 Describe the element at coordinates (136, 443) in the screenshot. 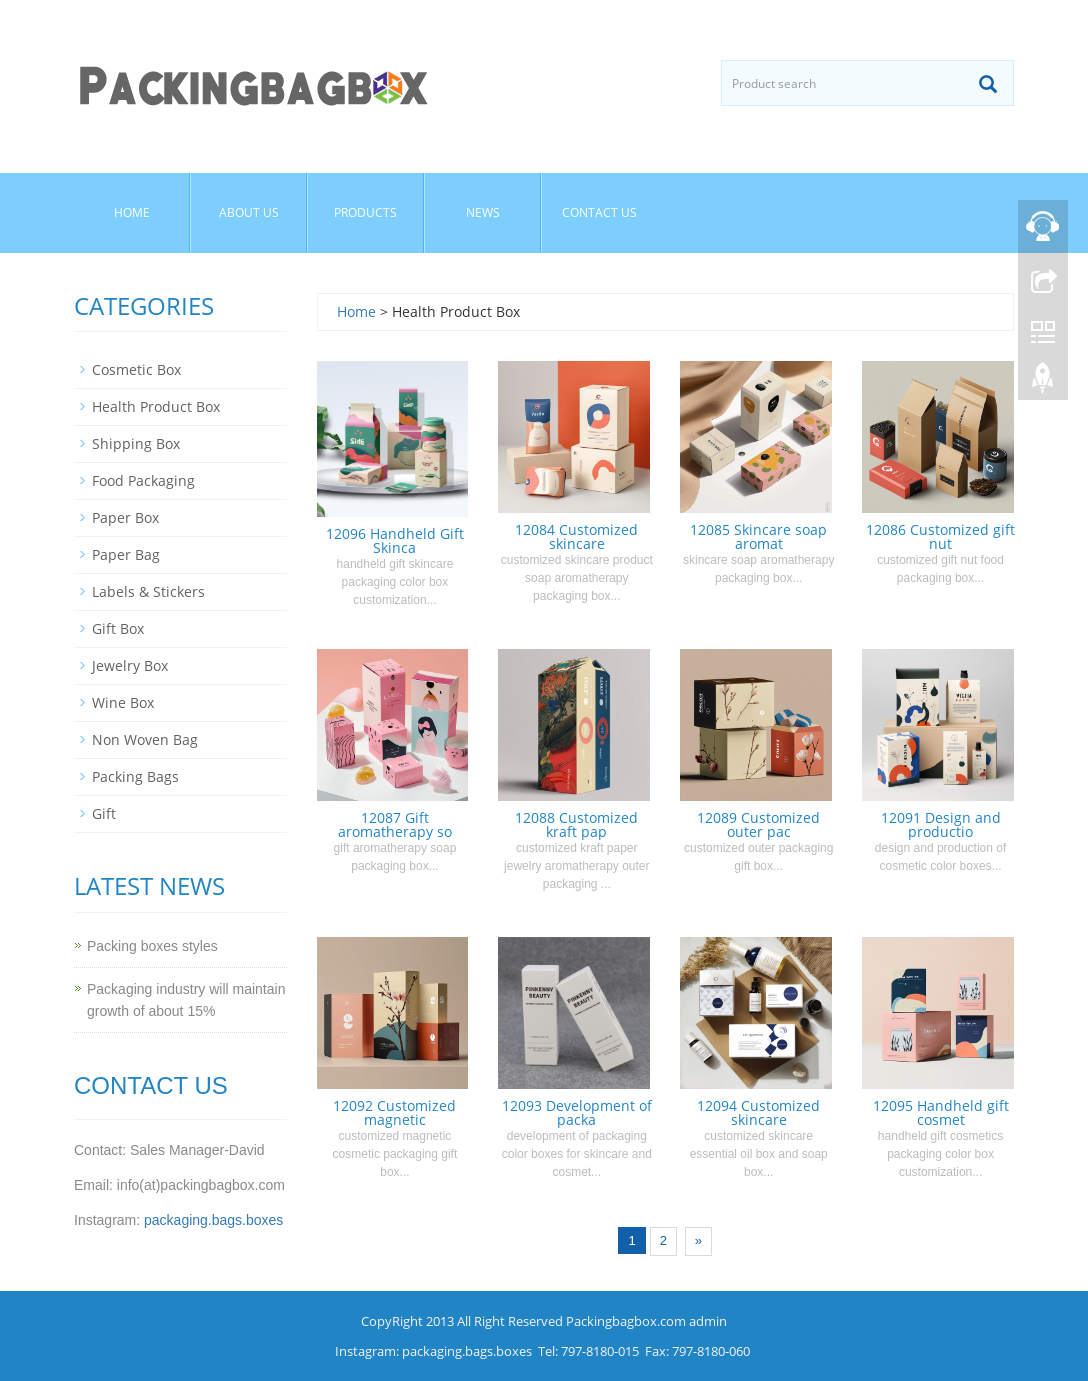

I see `Shipping Box` at that location.